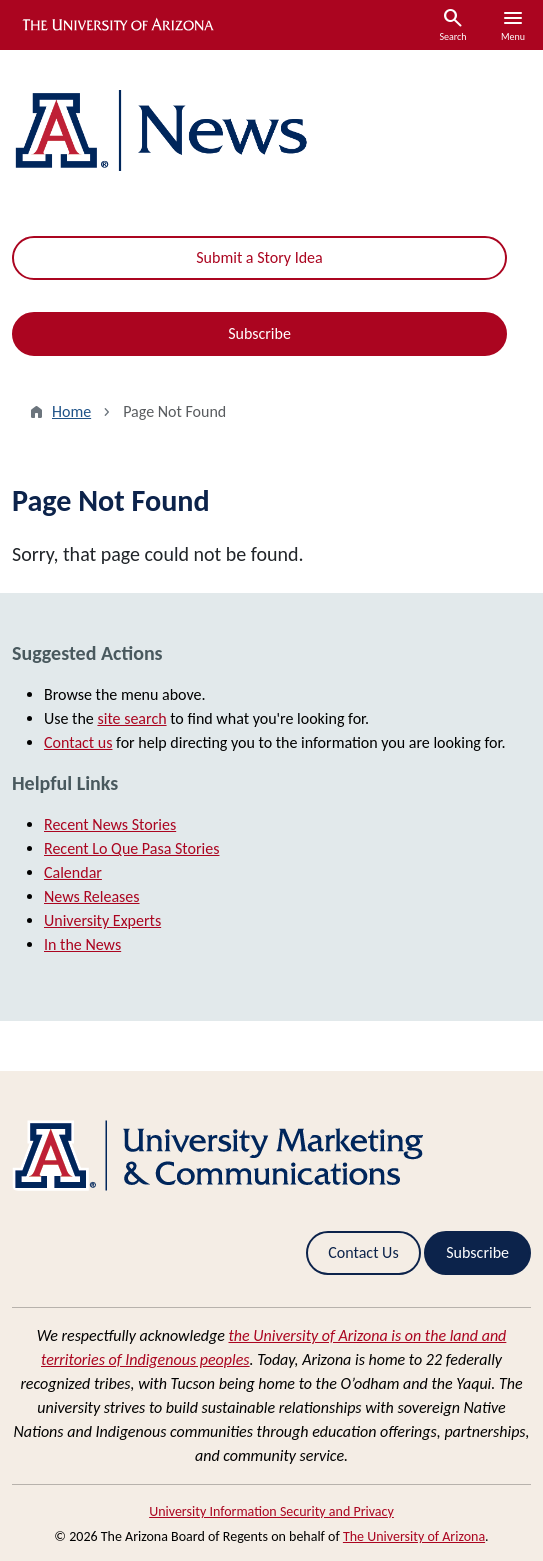 The width and height of the screenshot is (543, 1561). I want to click on Recent News Stories, so click(110, 824).